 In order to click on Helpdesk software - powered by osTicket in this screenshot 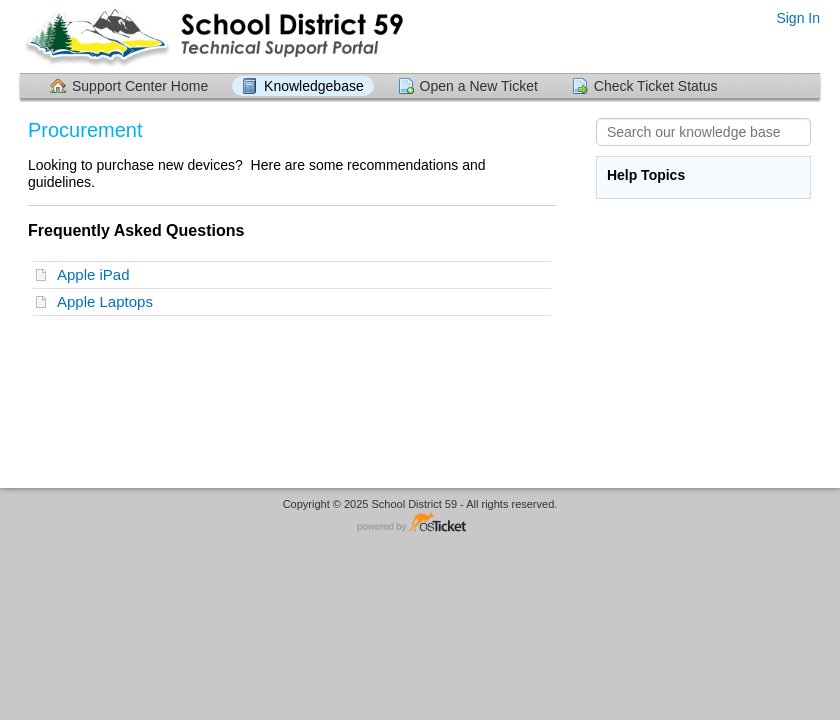, I will do `click(420, 523)`.